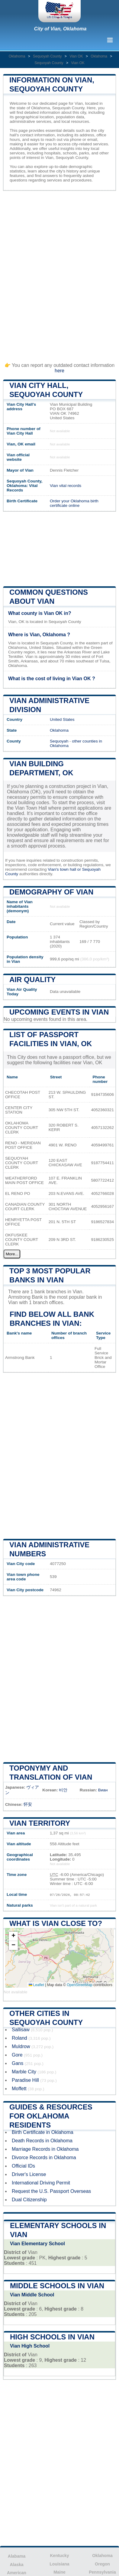 This screenshot has width=119, height=2576. What do you see at coordinates (103, 1790) in the screenshot?
I see `Виан` at bounding box center [103, 1790].